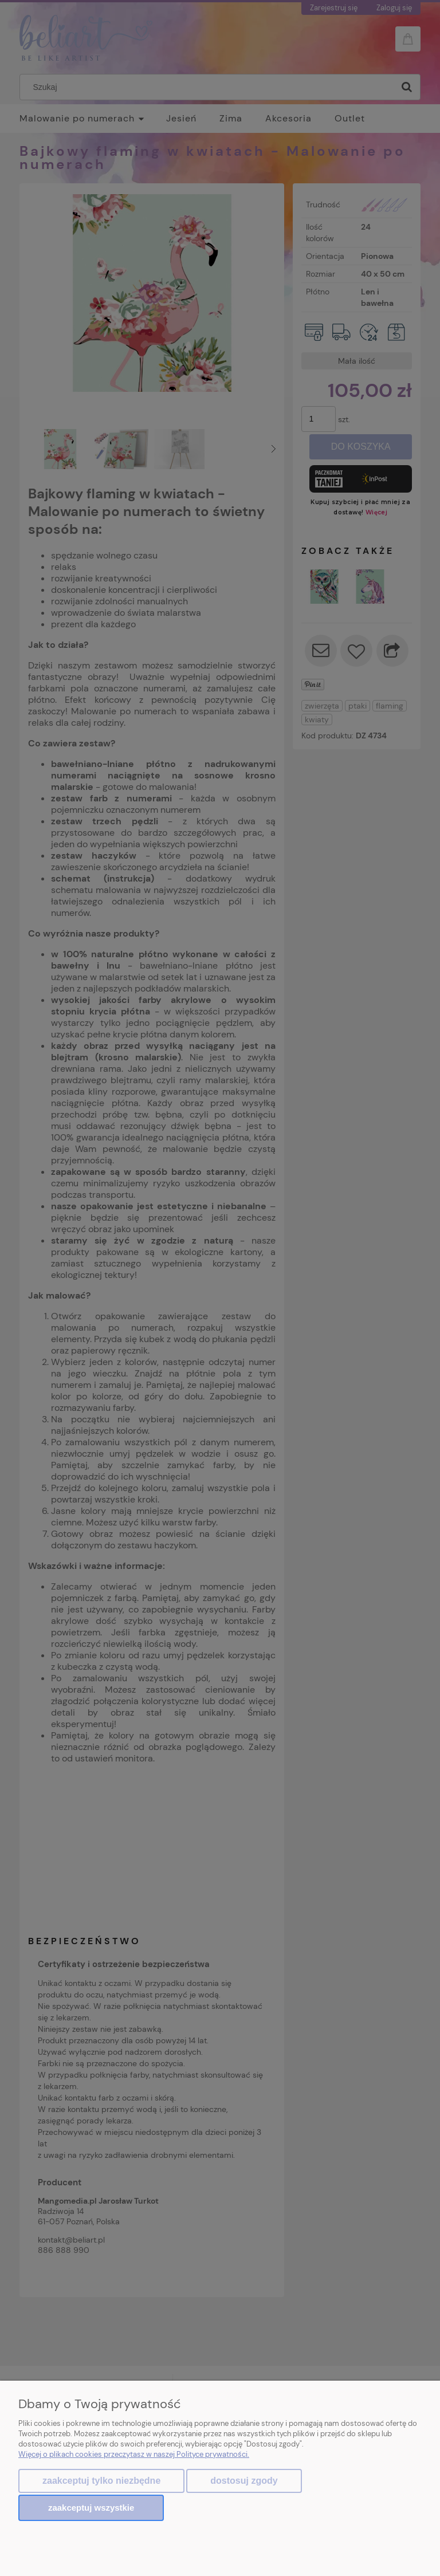 This screenshot has width=440, height=2576. Describe the element at coordinates (133, 2456) in the screenshot. I see `Więcej o plikach cookies przeczytasz w naszej Polityce prywatności.` at that location.